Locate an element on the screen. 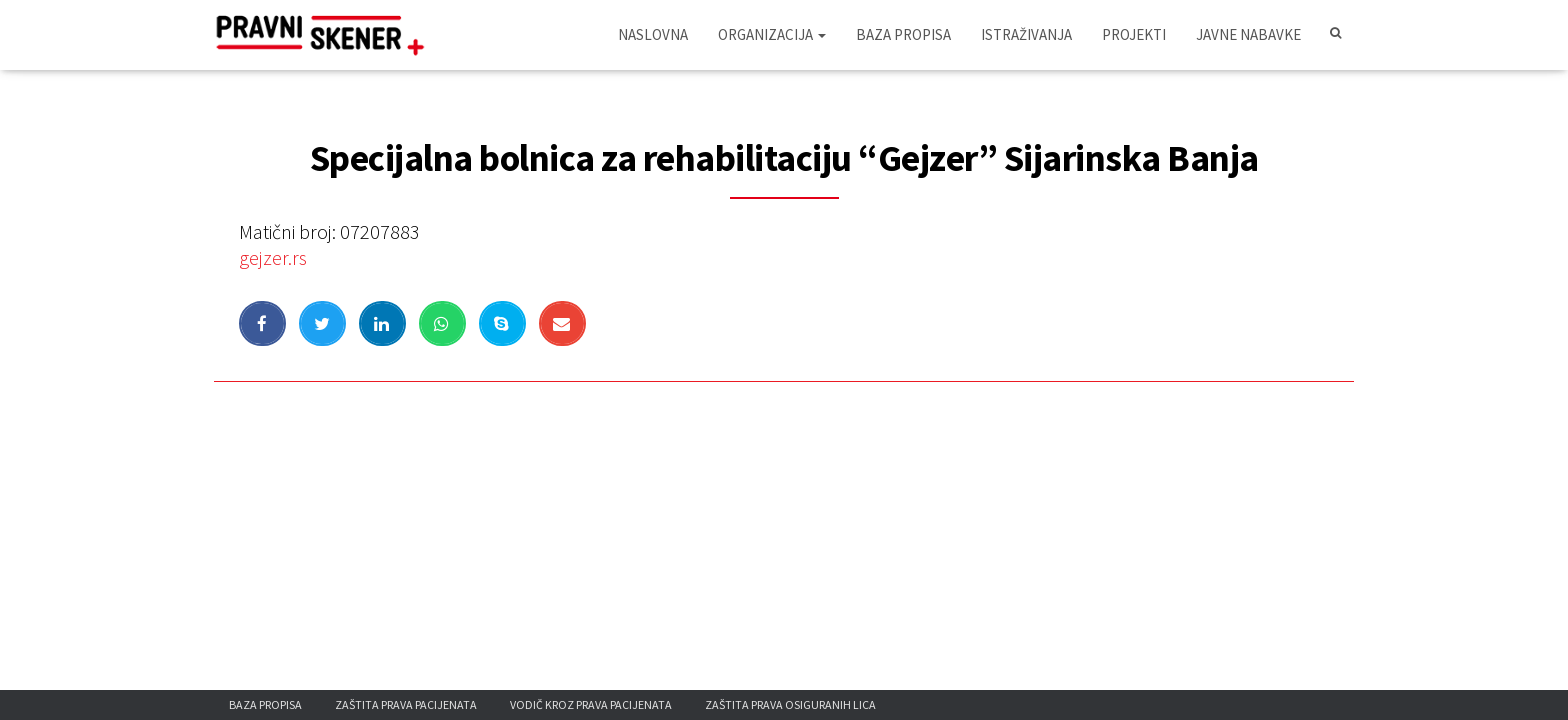 This screenshot has height=720, width=1568. gejzer.rs is located at coordinates (273, 257).